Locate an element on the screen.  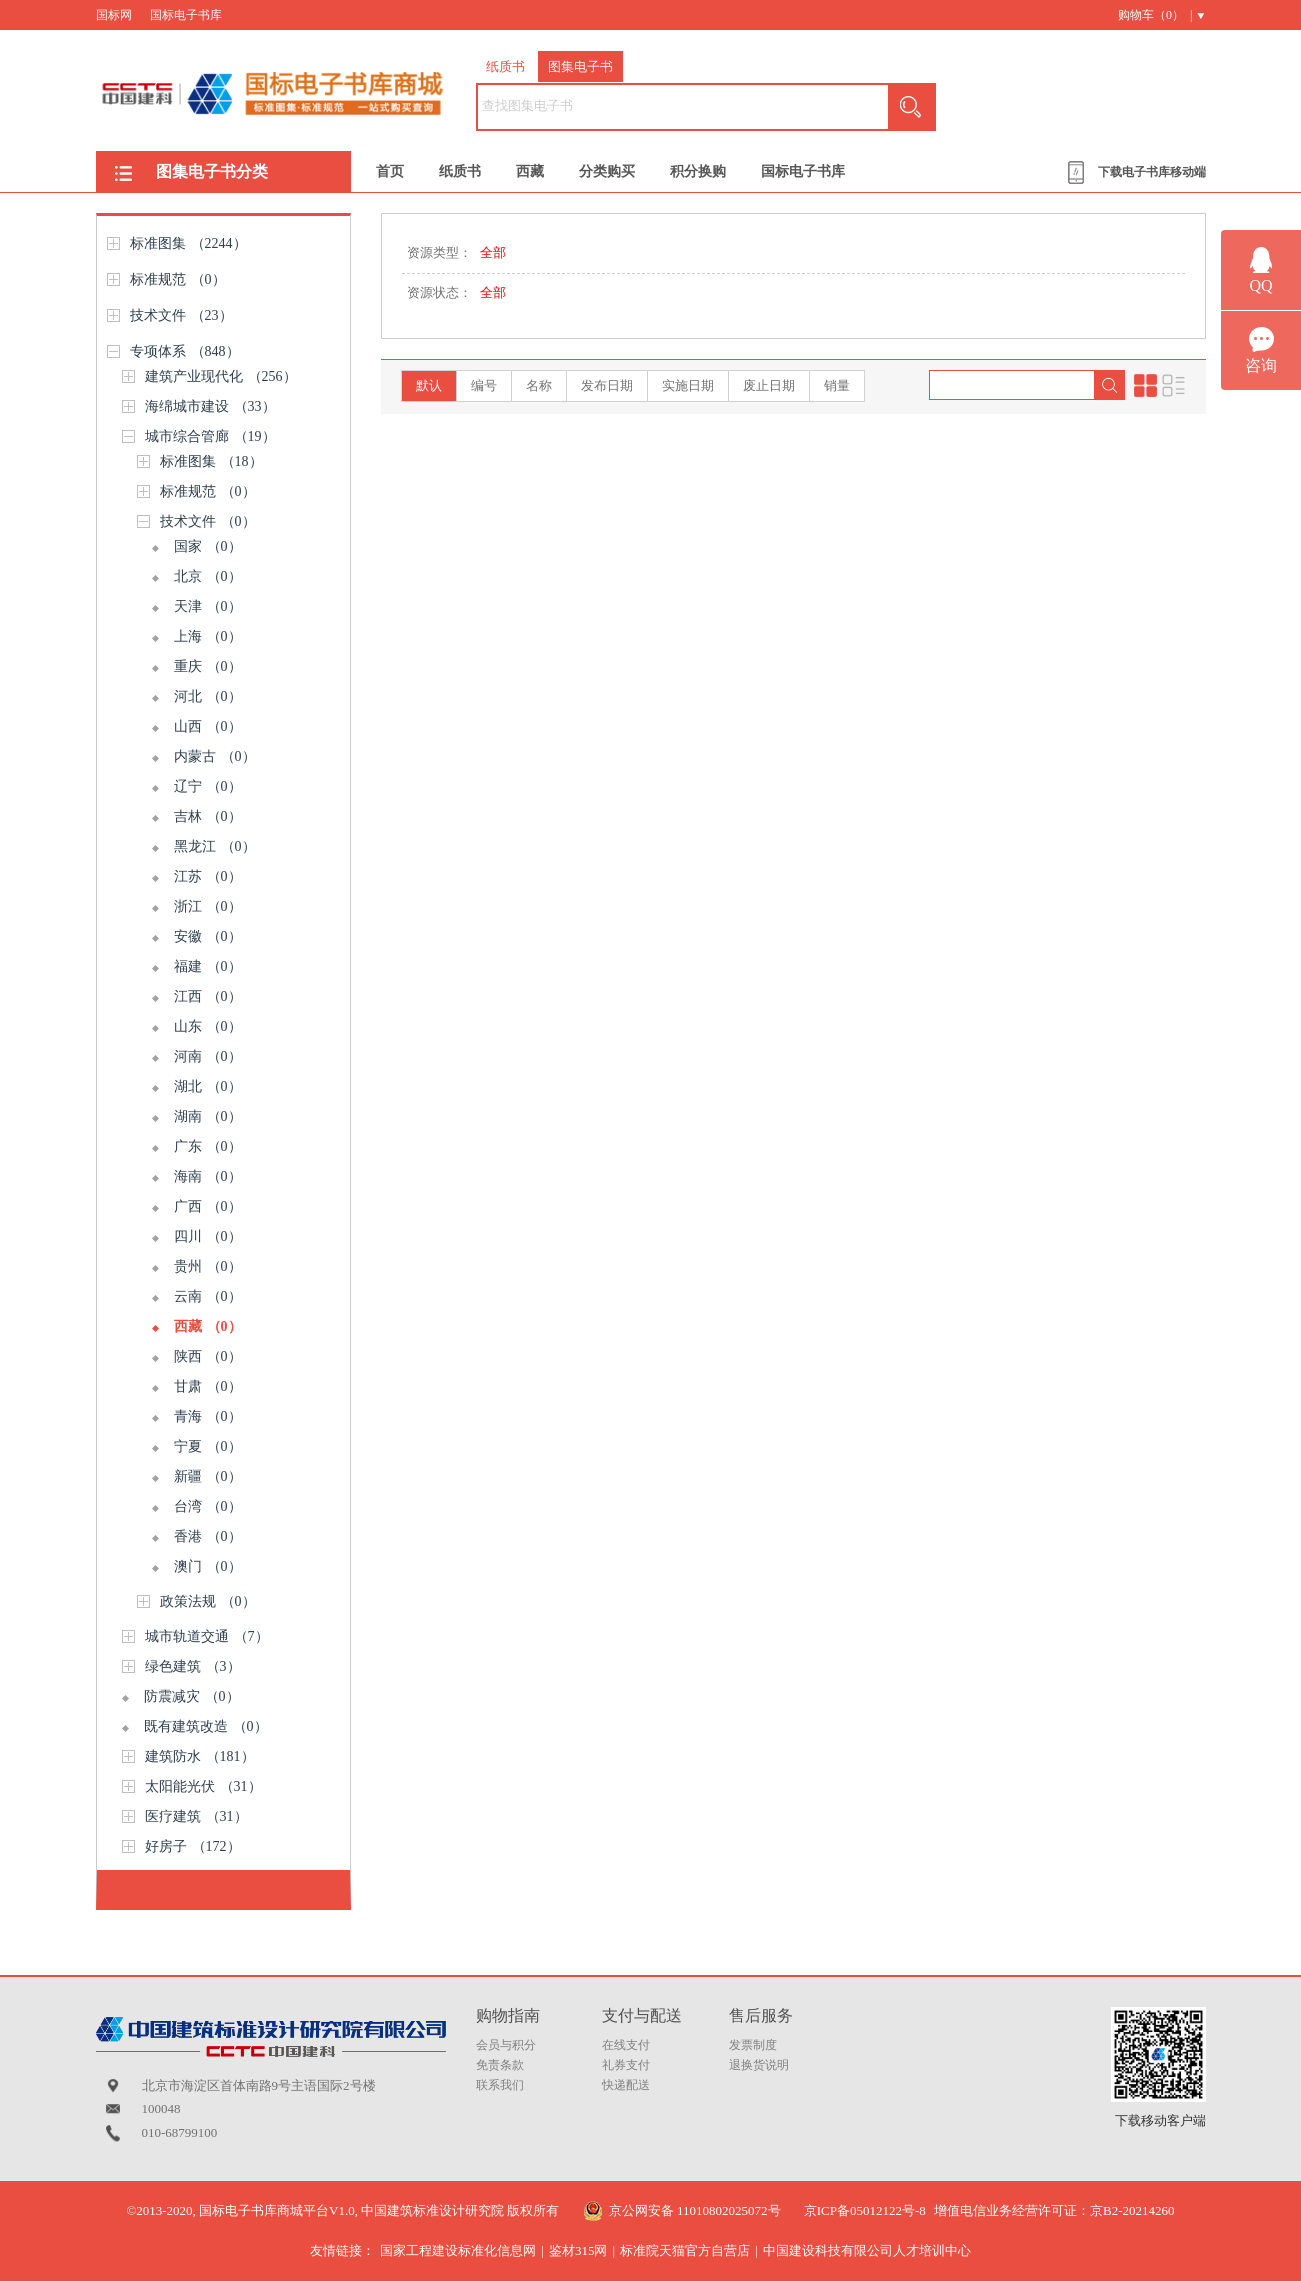
青海 is located at coordinates (208, 1416).